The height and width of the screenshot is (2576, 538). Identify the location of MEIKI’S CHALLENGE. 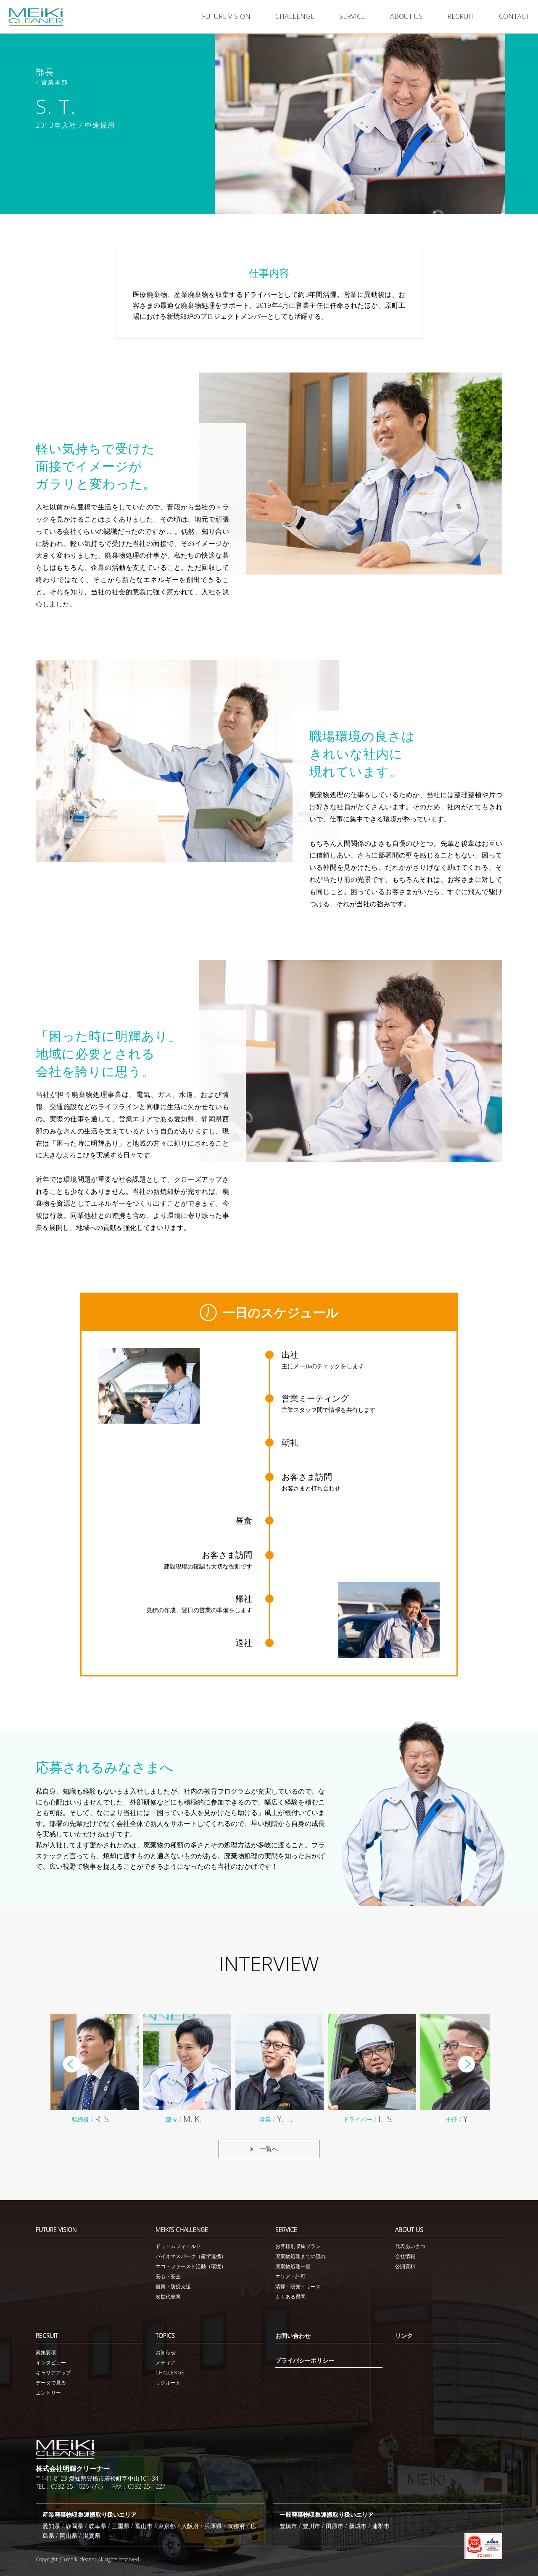
(182, 2230).